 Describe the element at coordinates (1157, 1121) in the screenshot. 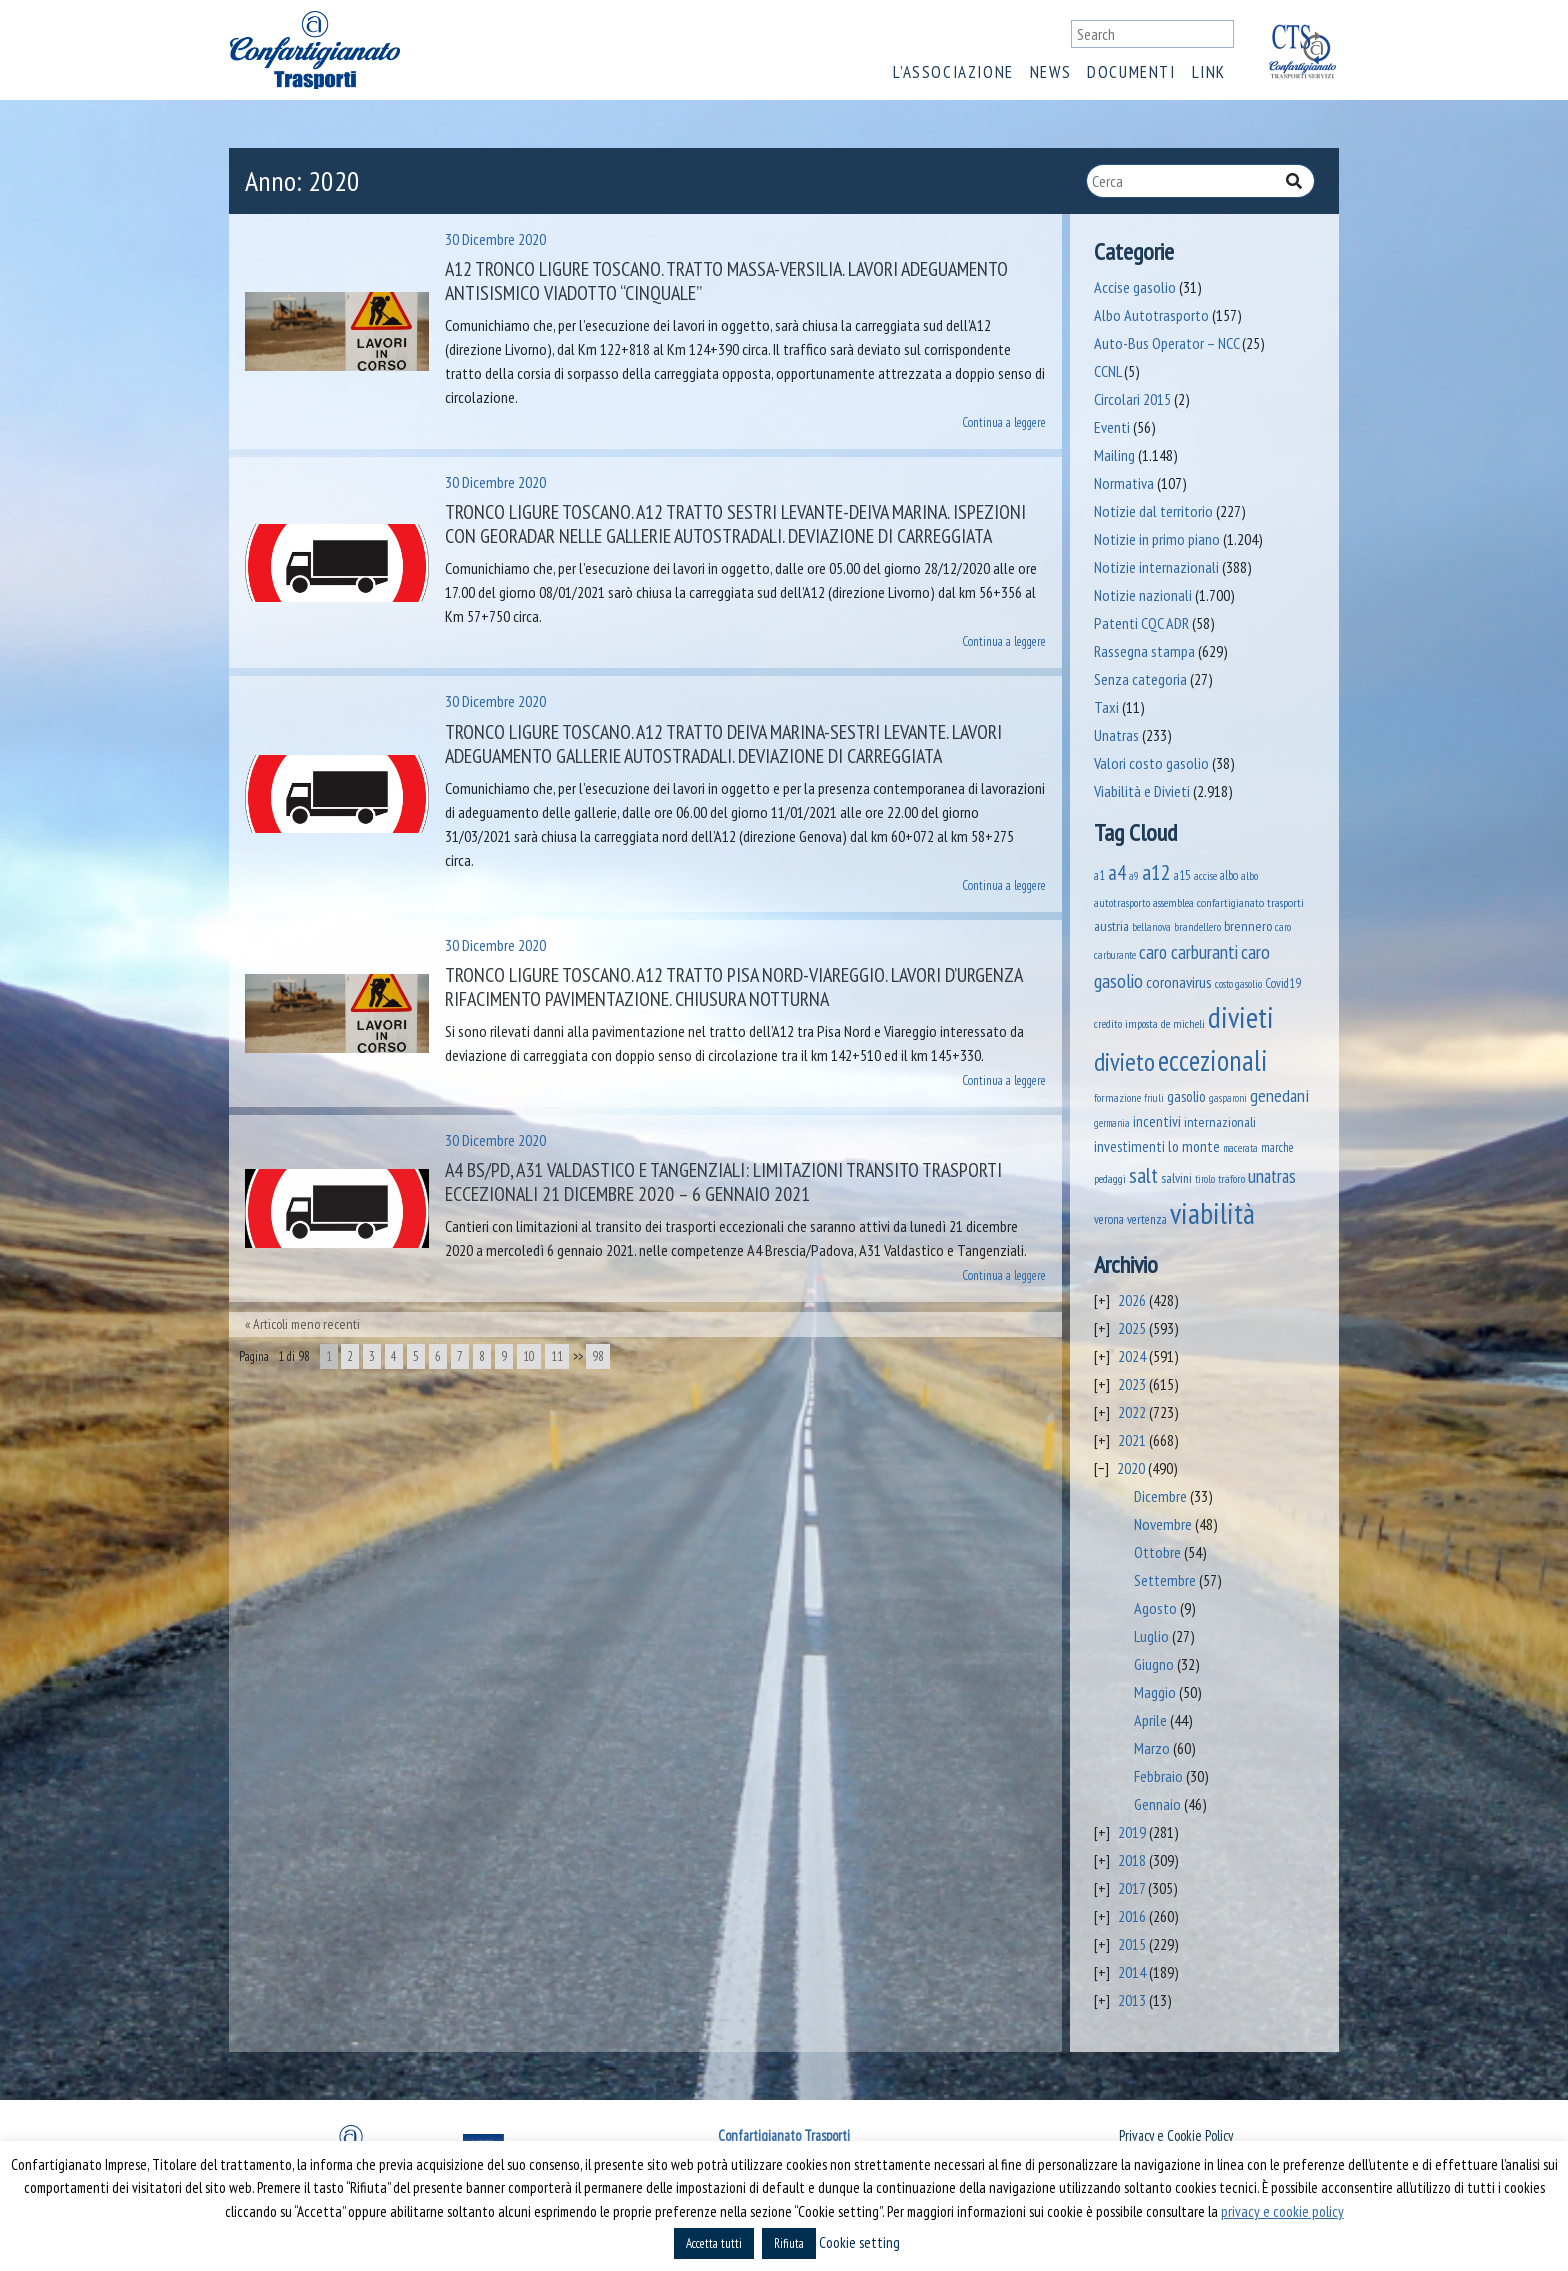

I see `incentivi [incentivi (93 elementi)]` at that location.